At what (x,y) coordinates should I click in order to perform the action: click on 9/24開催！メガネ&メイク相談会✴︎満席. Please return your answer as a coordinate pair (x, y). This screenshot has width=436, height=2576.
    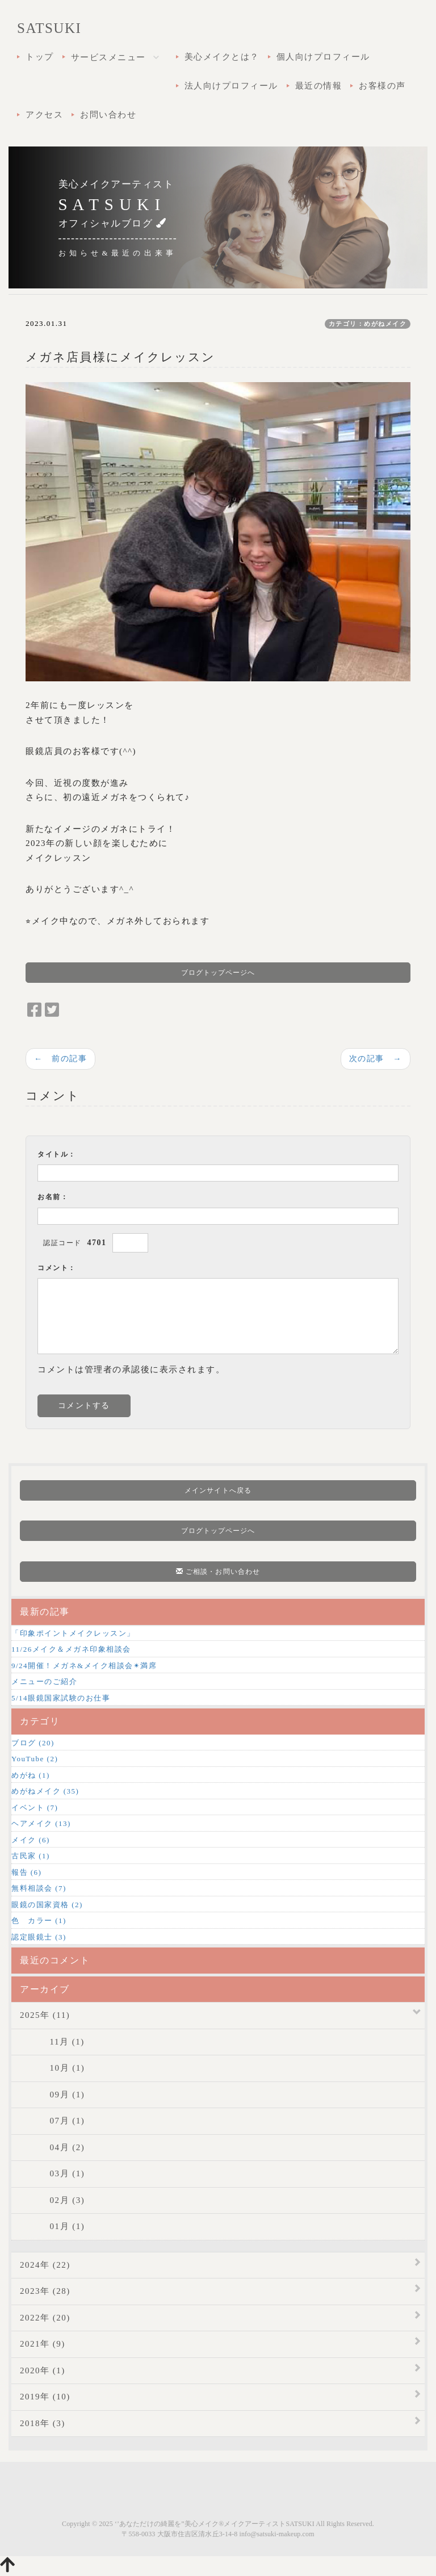
    Looking at the image, I should click on (84, 1665).